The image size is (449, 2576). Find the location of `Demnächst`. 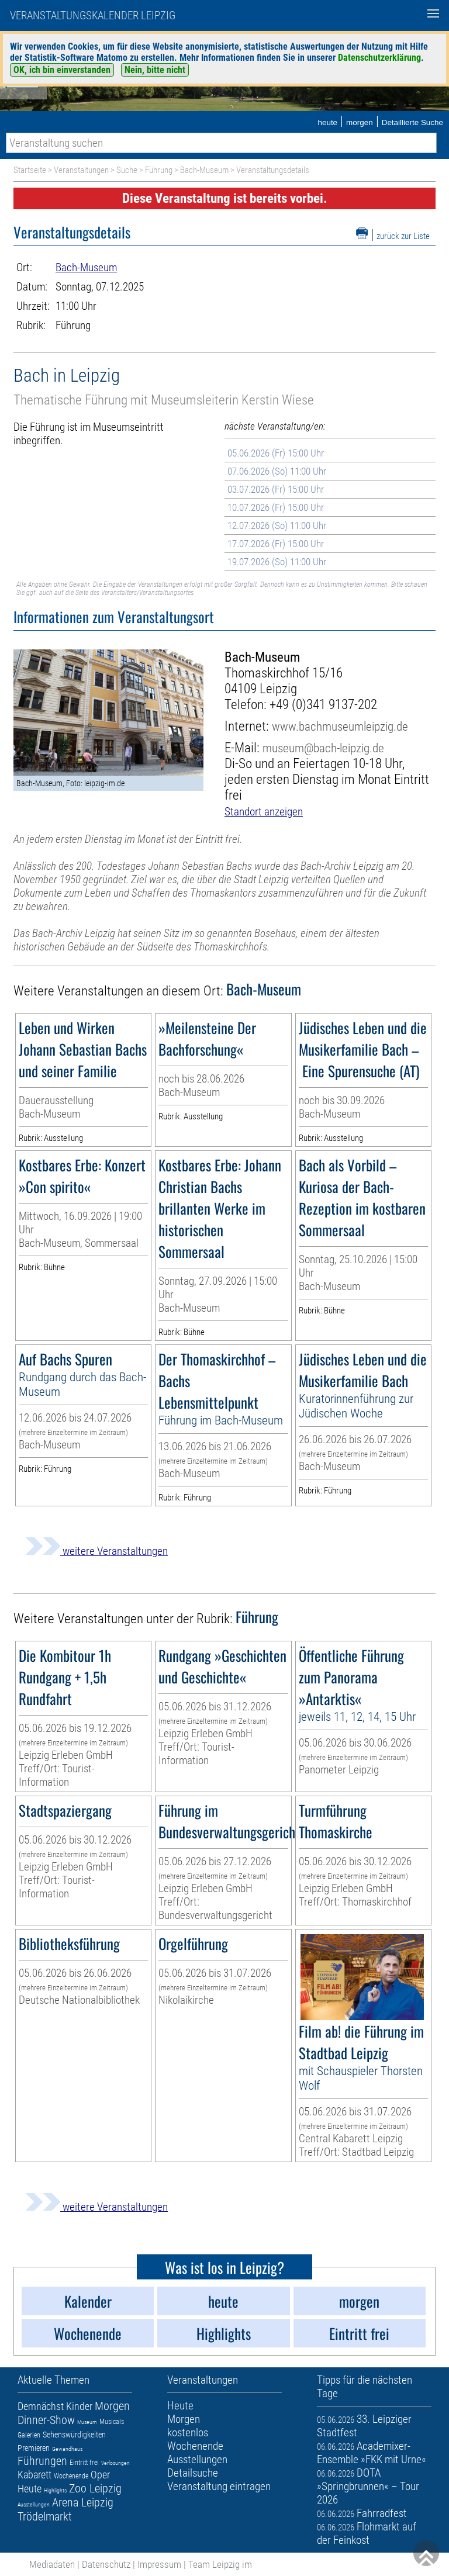

Demnächst is located at coordinates (41, 2406).